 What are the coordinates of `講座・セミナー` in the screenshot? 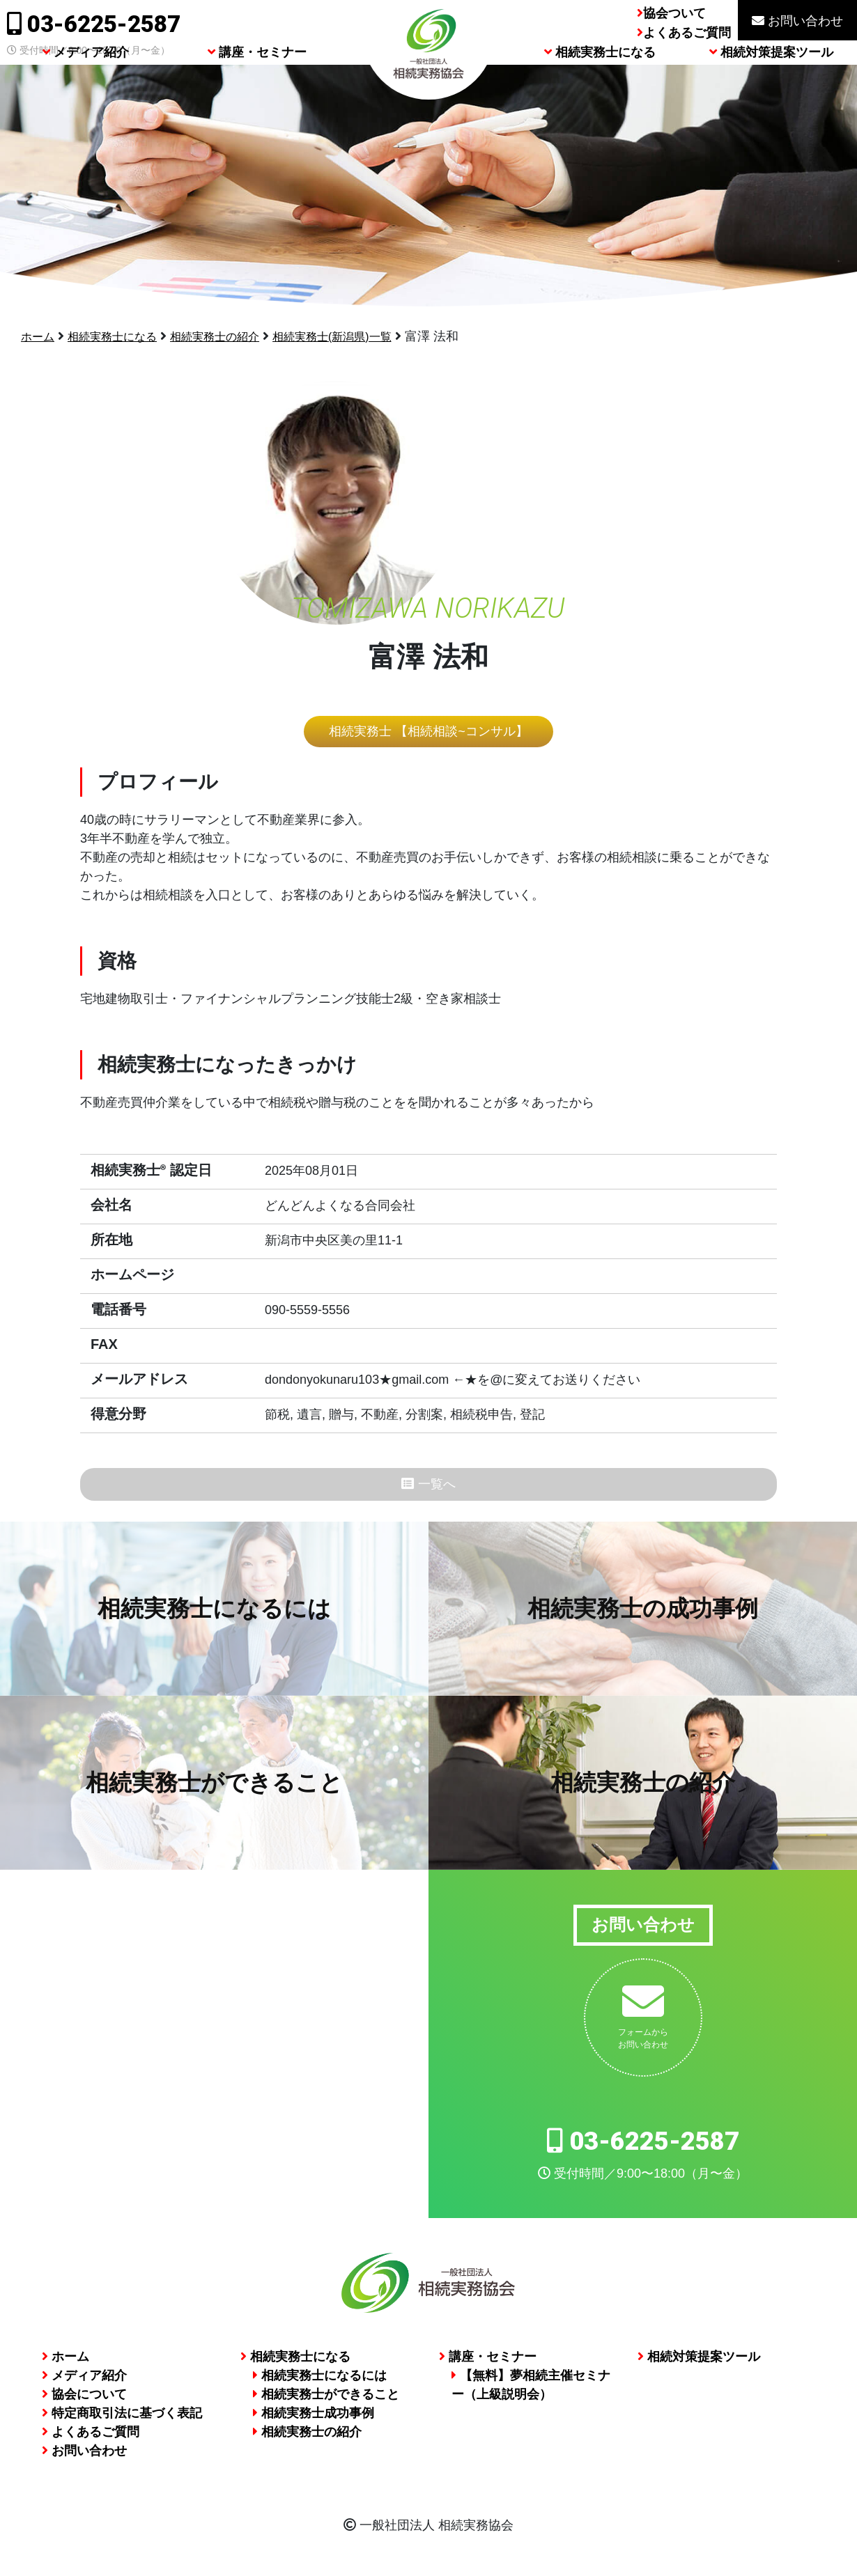 It's located at (257, 85).